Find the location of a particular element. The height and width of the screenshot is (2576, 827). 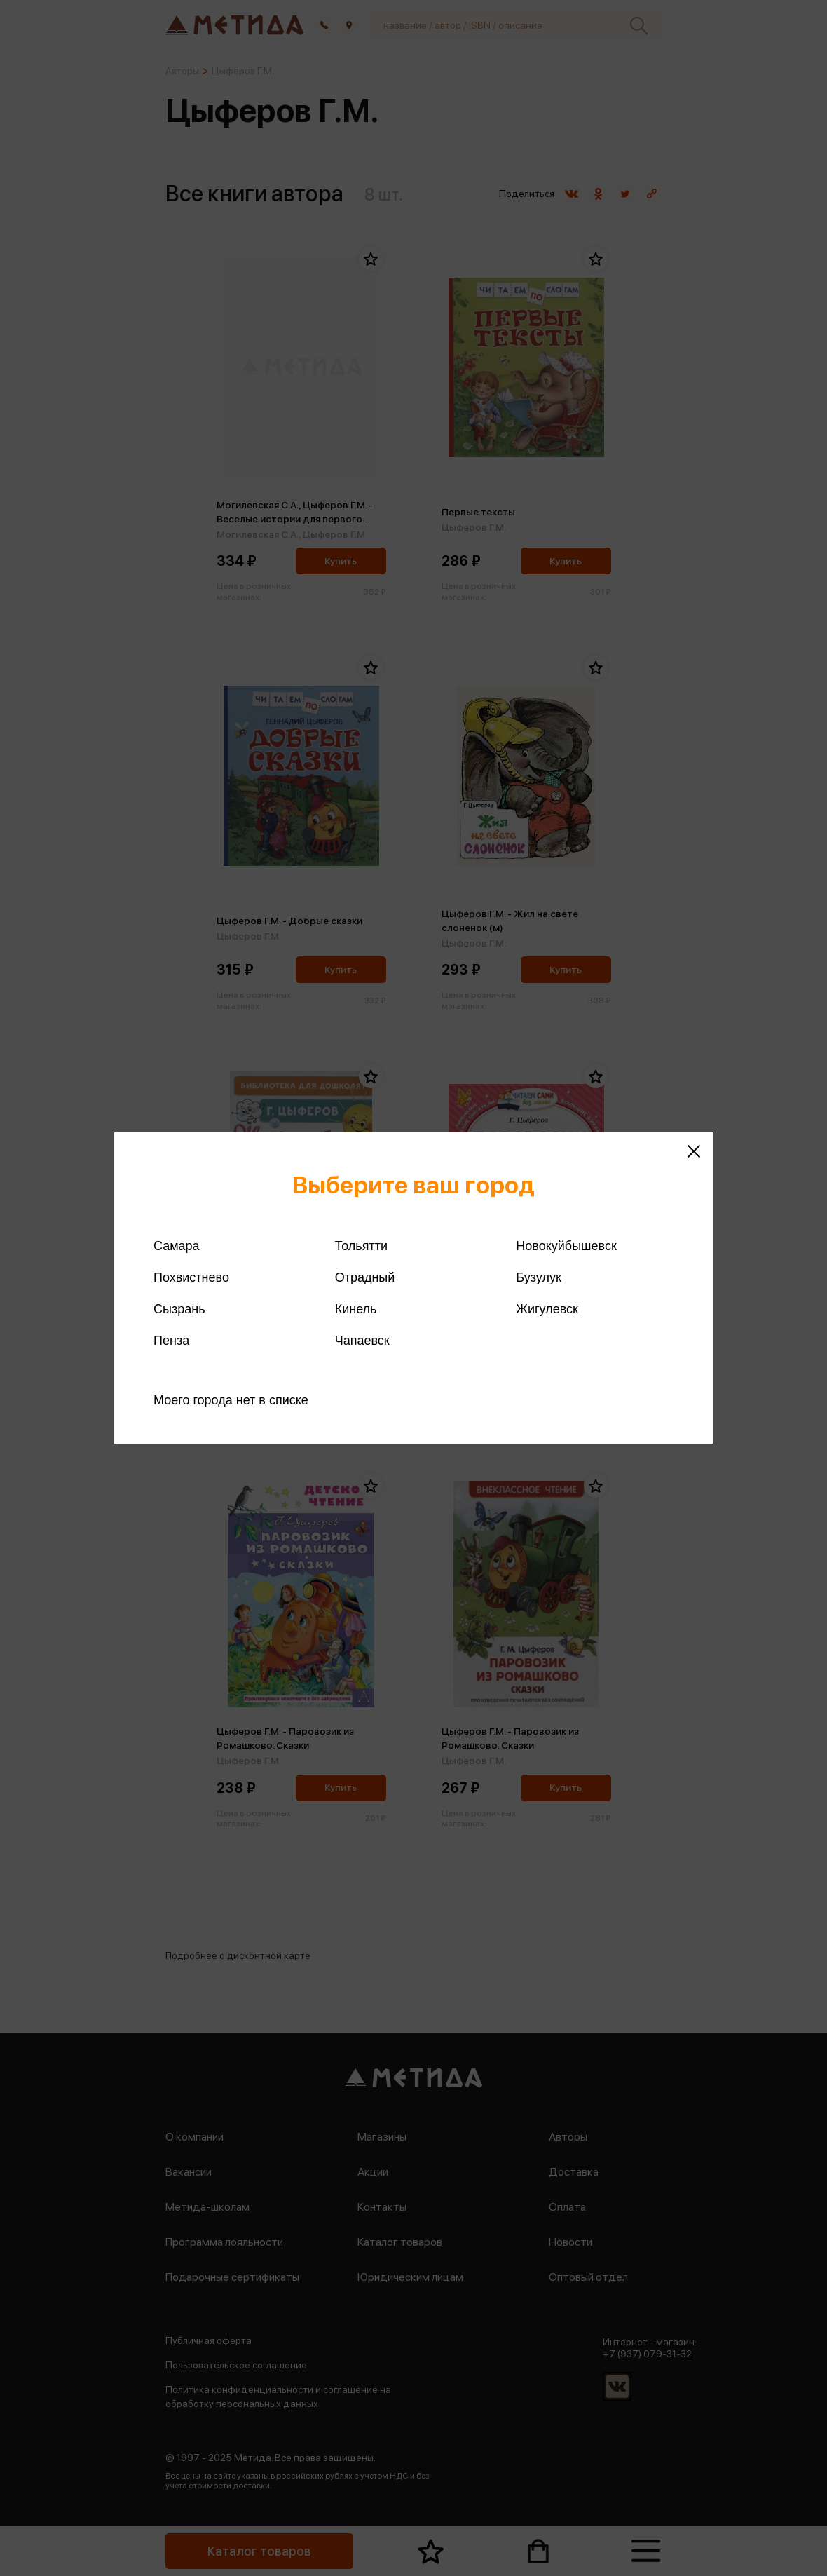

Жигулевск is located at coordinates (547, 1309).